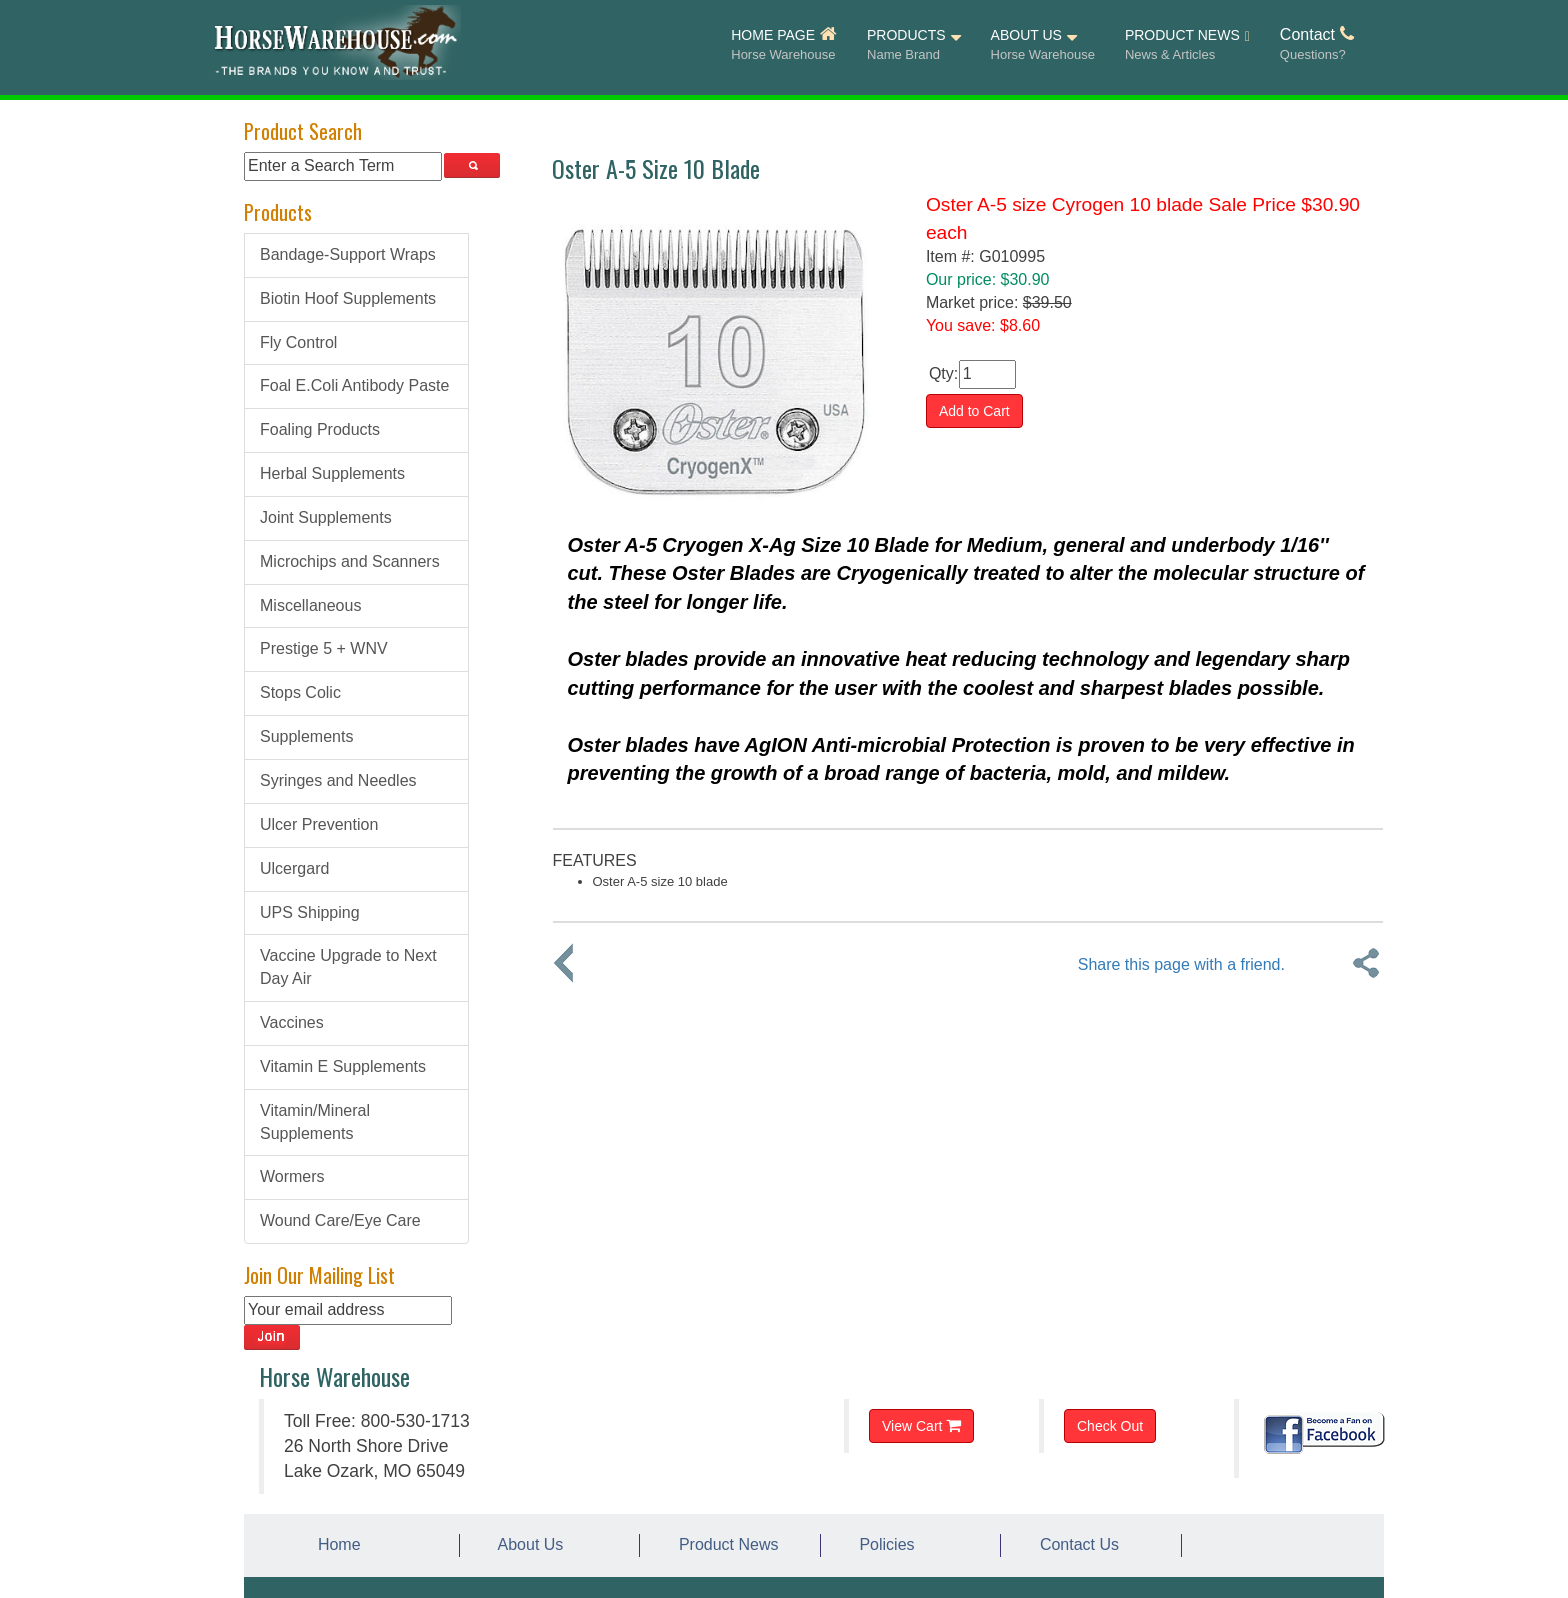 The height and width of the screenshot is (1598, 1568). I want to click on Contact Us, so click(1075, 1544).